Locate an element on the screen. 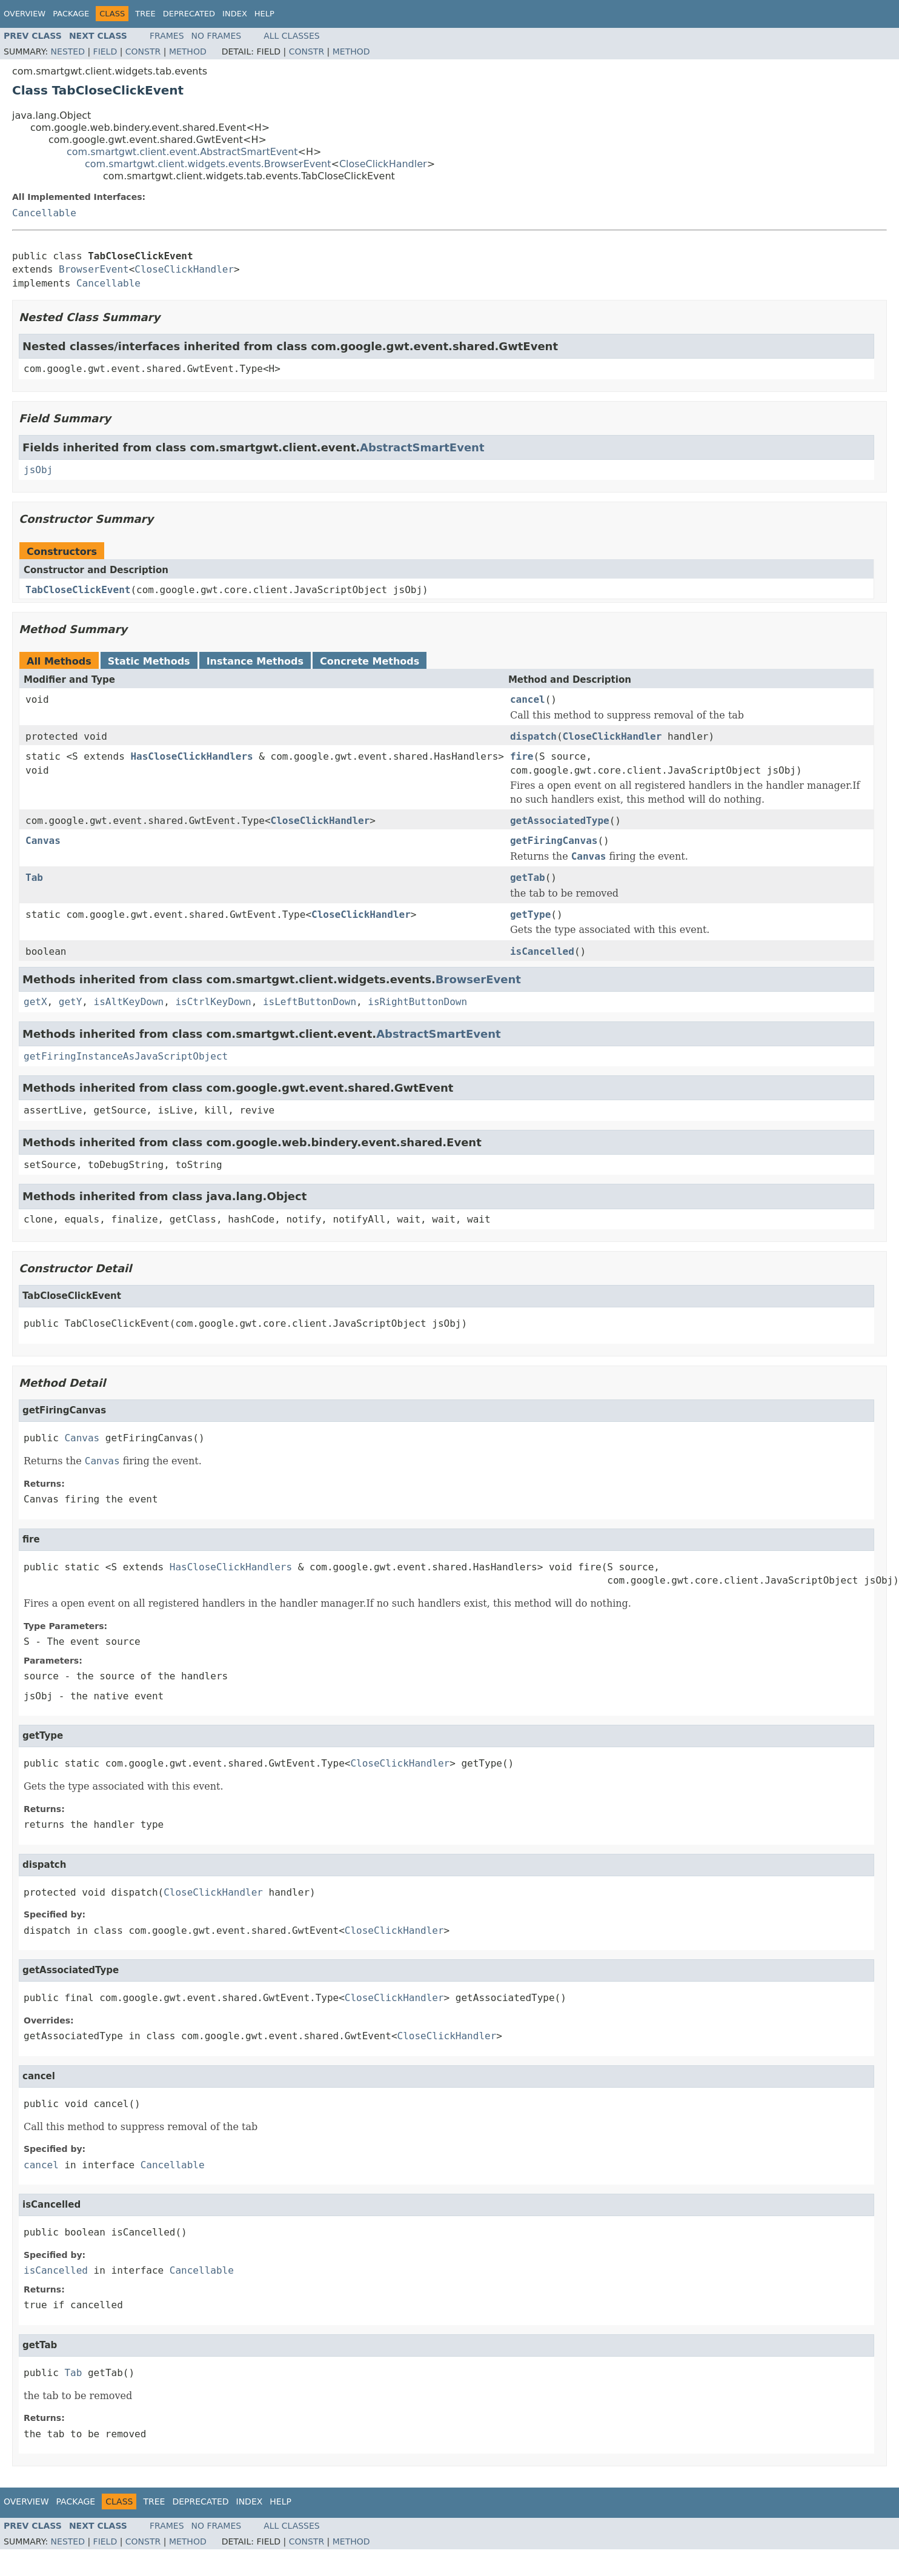 The width and height of the screenshot is (899, 2576). Static Methods is located at coordinates (149, 661).